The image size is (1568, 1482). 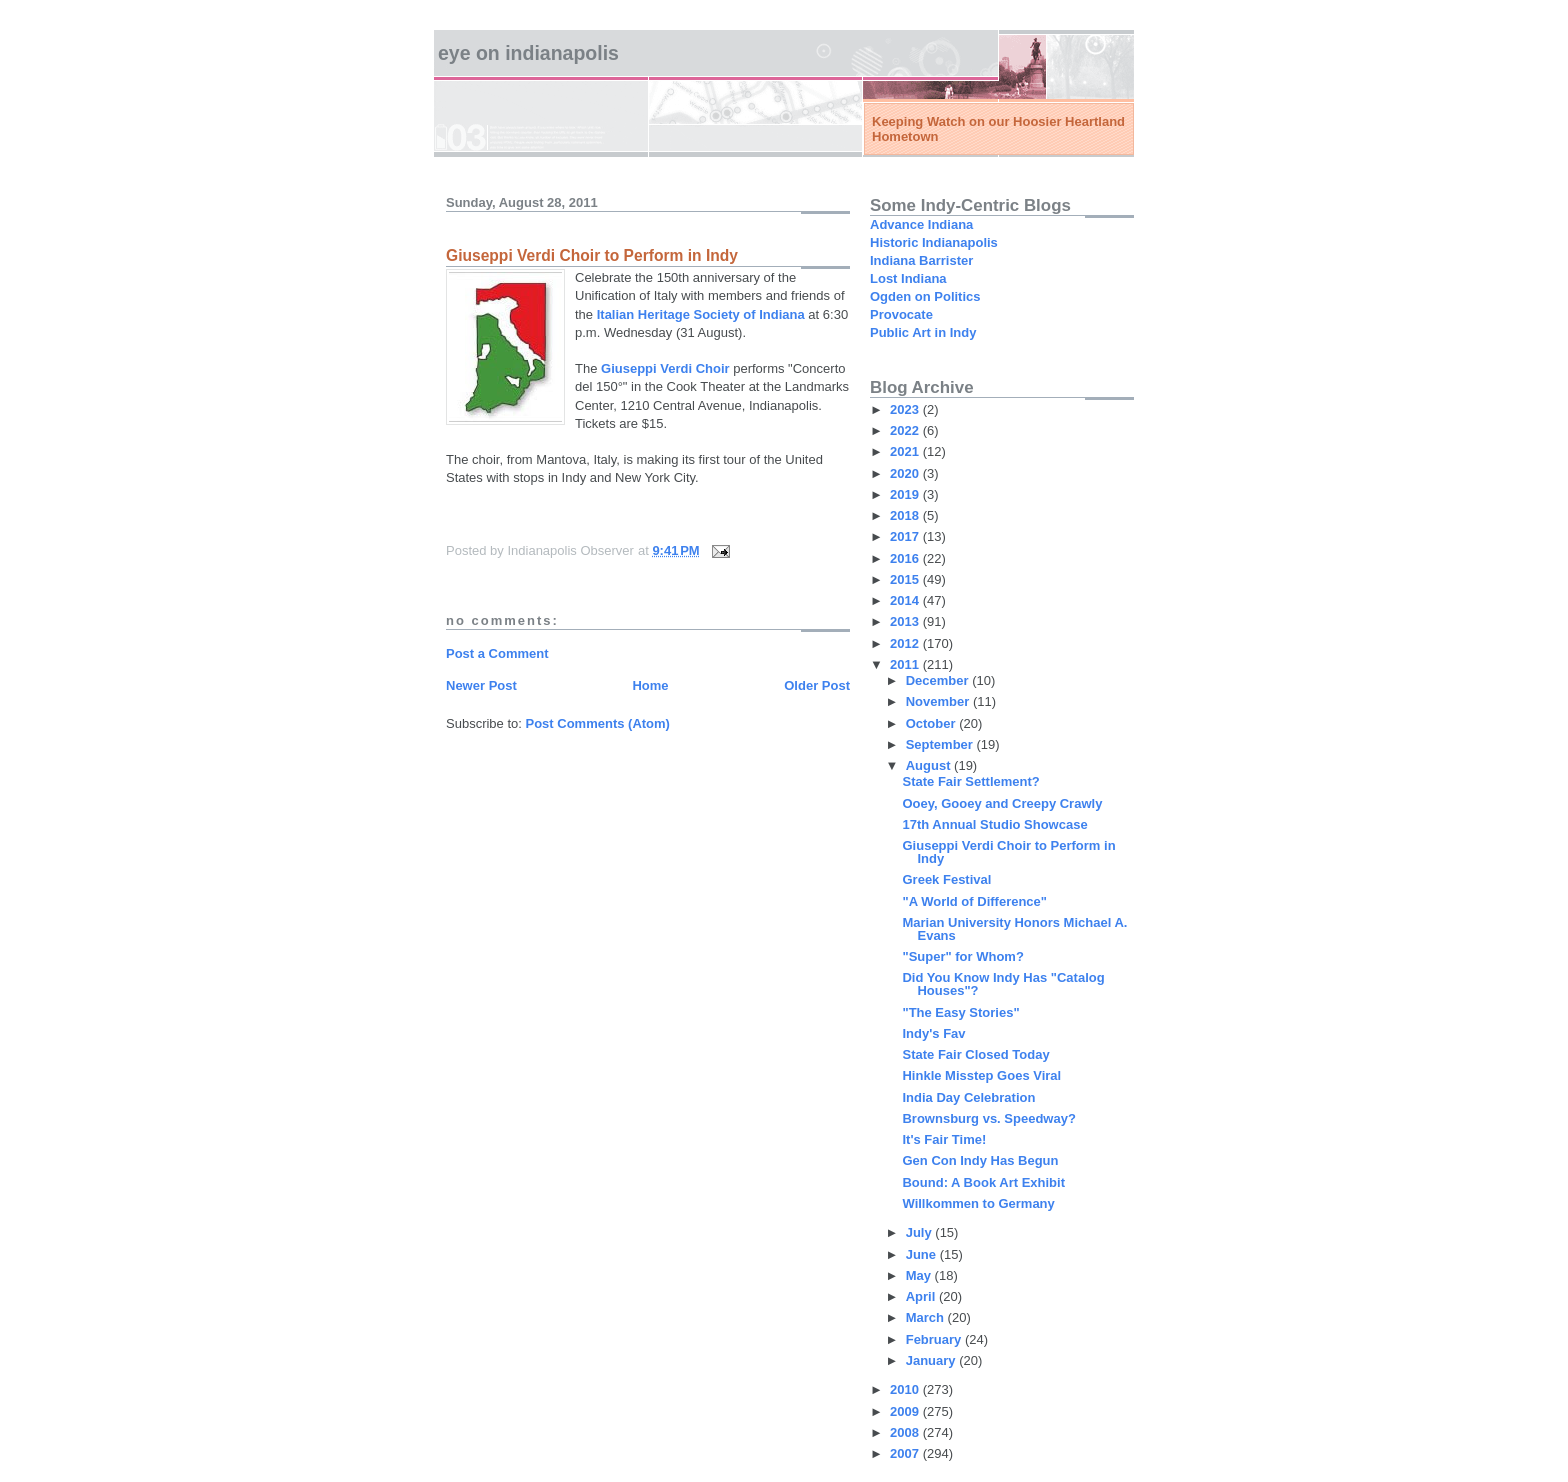 What do you see at coordinates (988, 1118) in the screenshot?
I see `Brownsburg vs. Speedway?` at bounding box center [988, 1118].